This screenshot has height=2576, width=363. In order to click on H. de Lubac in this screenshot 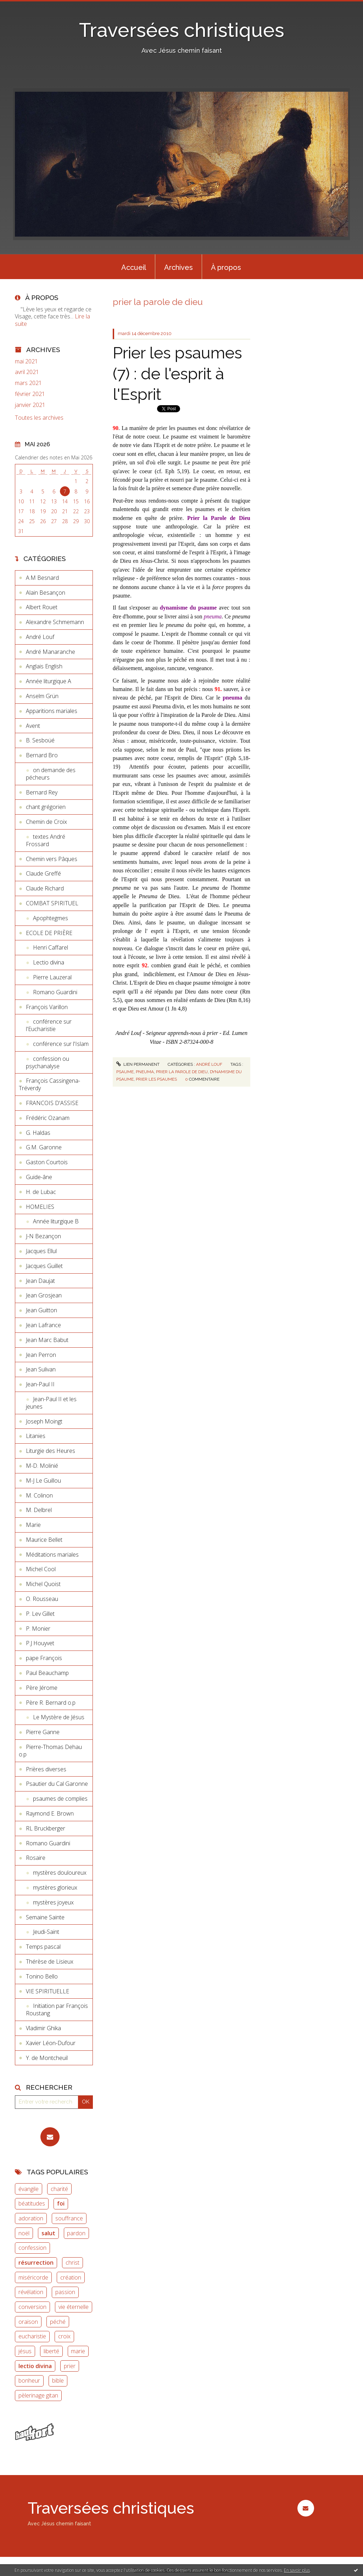, I will do `click(41, 1192)`.